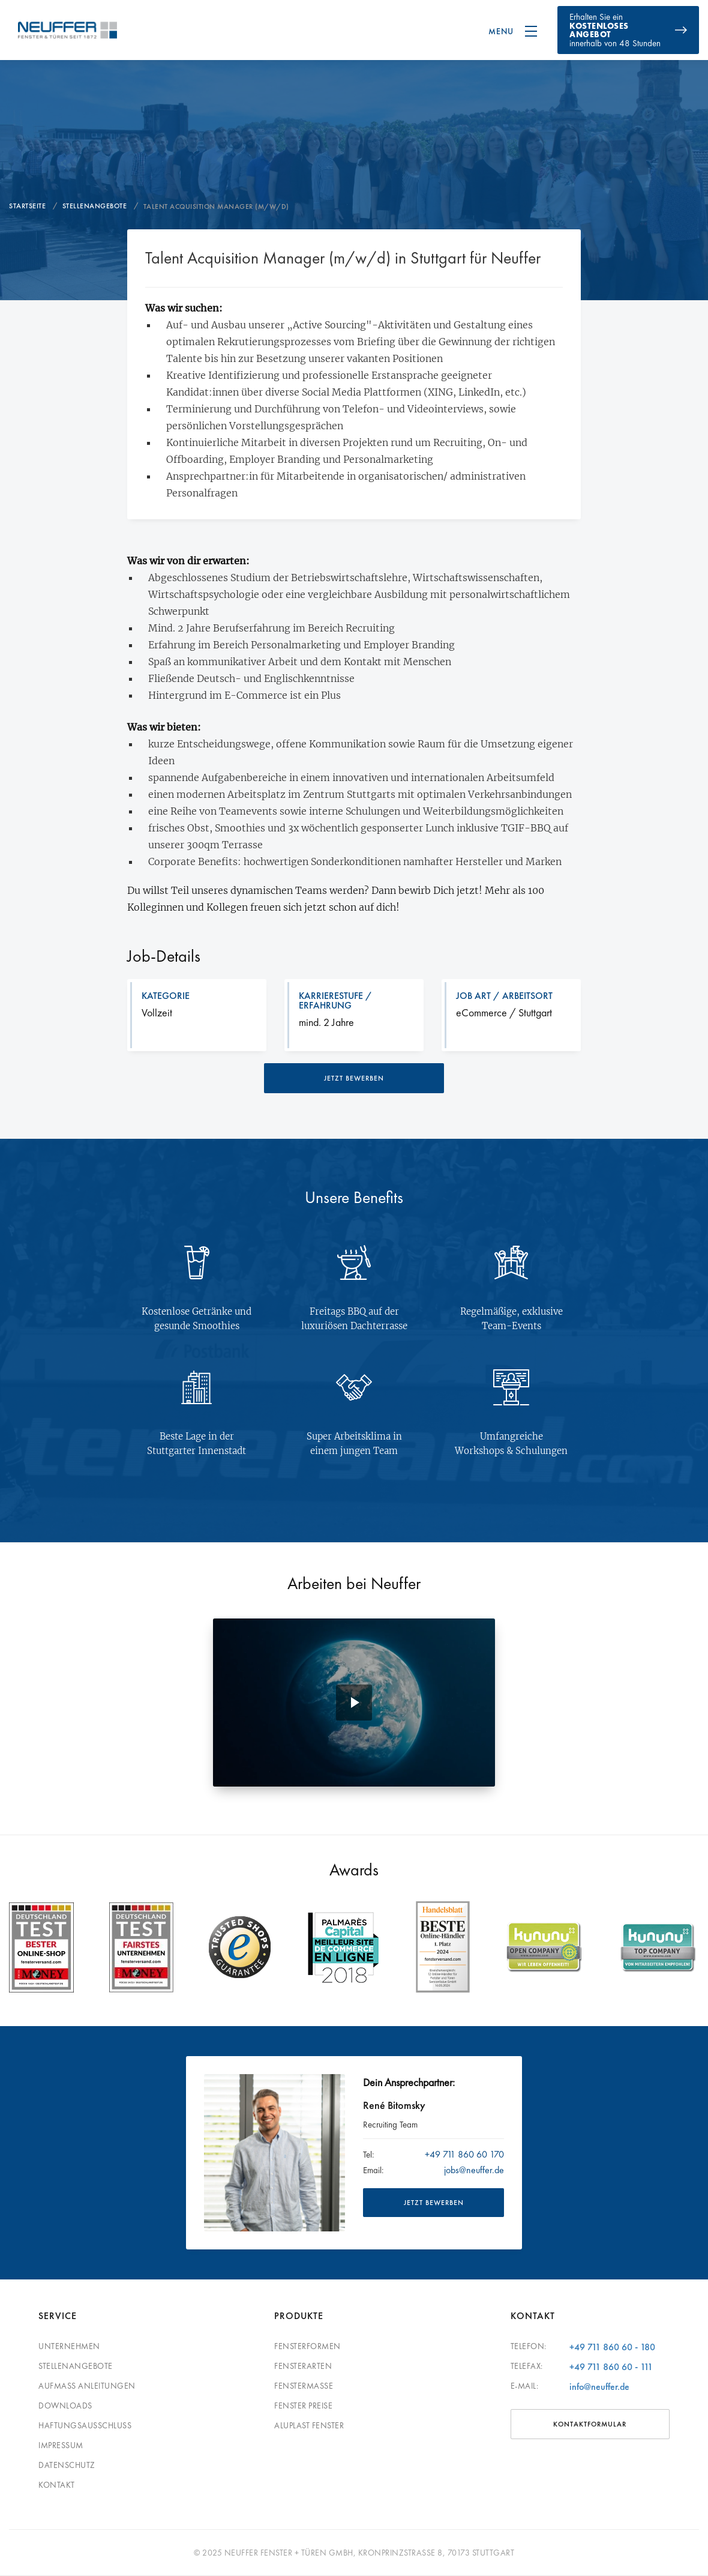 Image resolution: width=708 pixels, height=2576 pixels. I want to click on Haftungsausschluss, so click(84, 2425).